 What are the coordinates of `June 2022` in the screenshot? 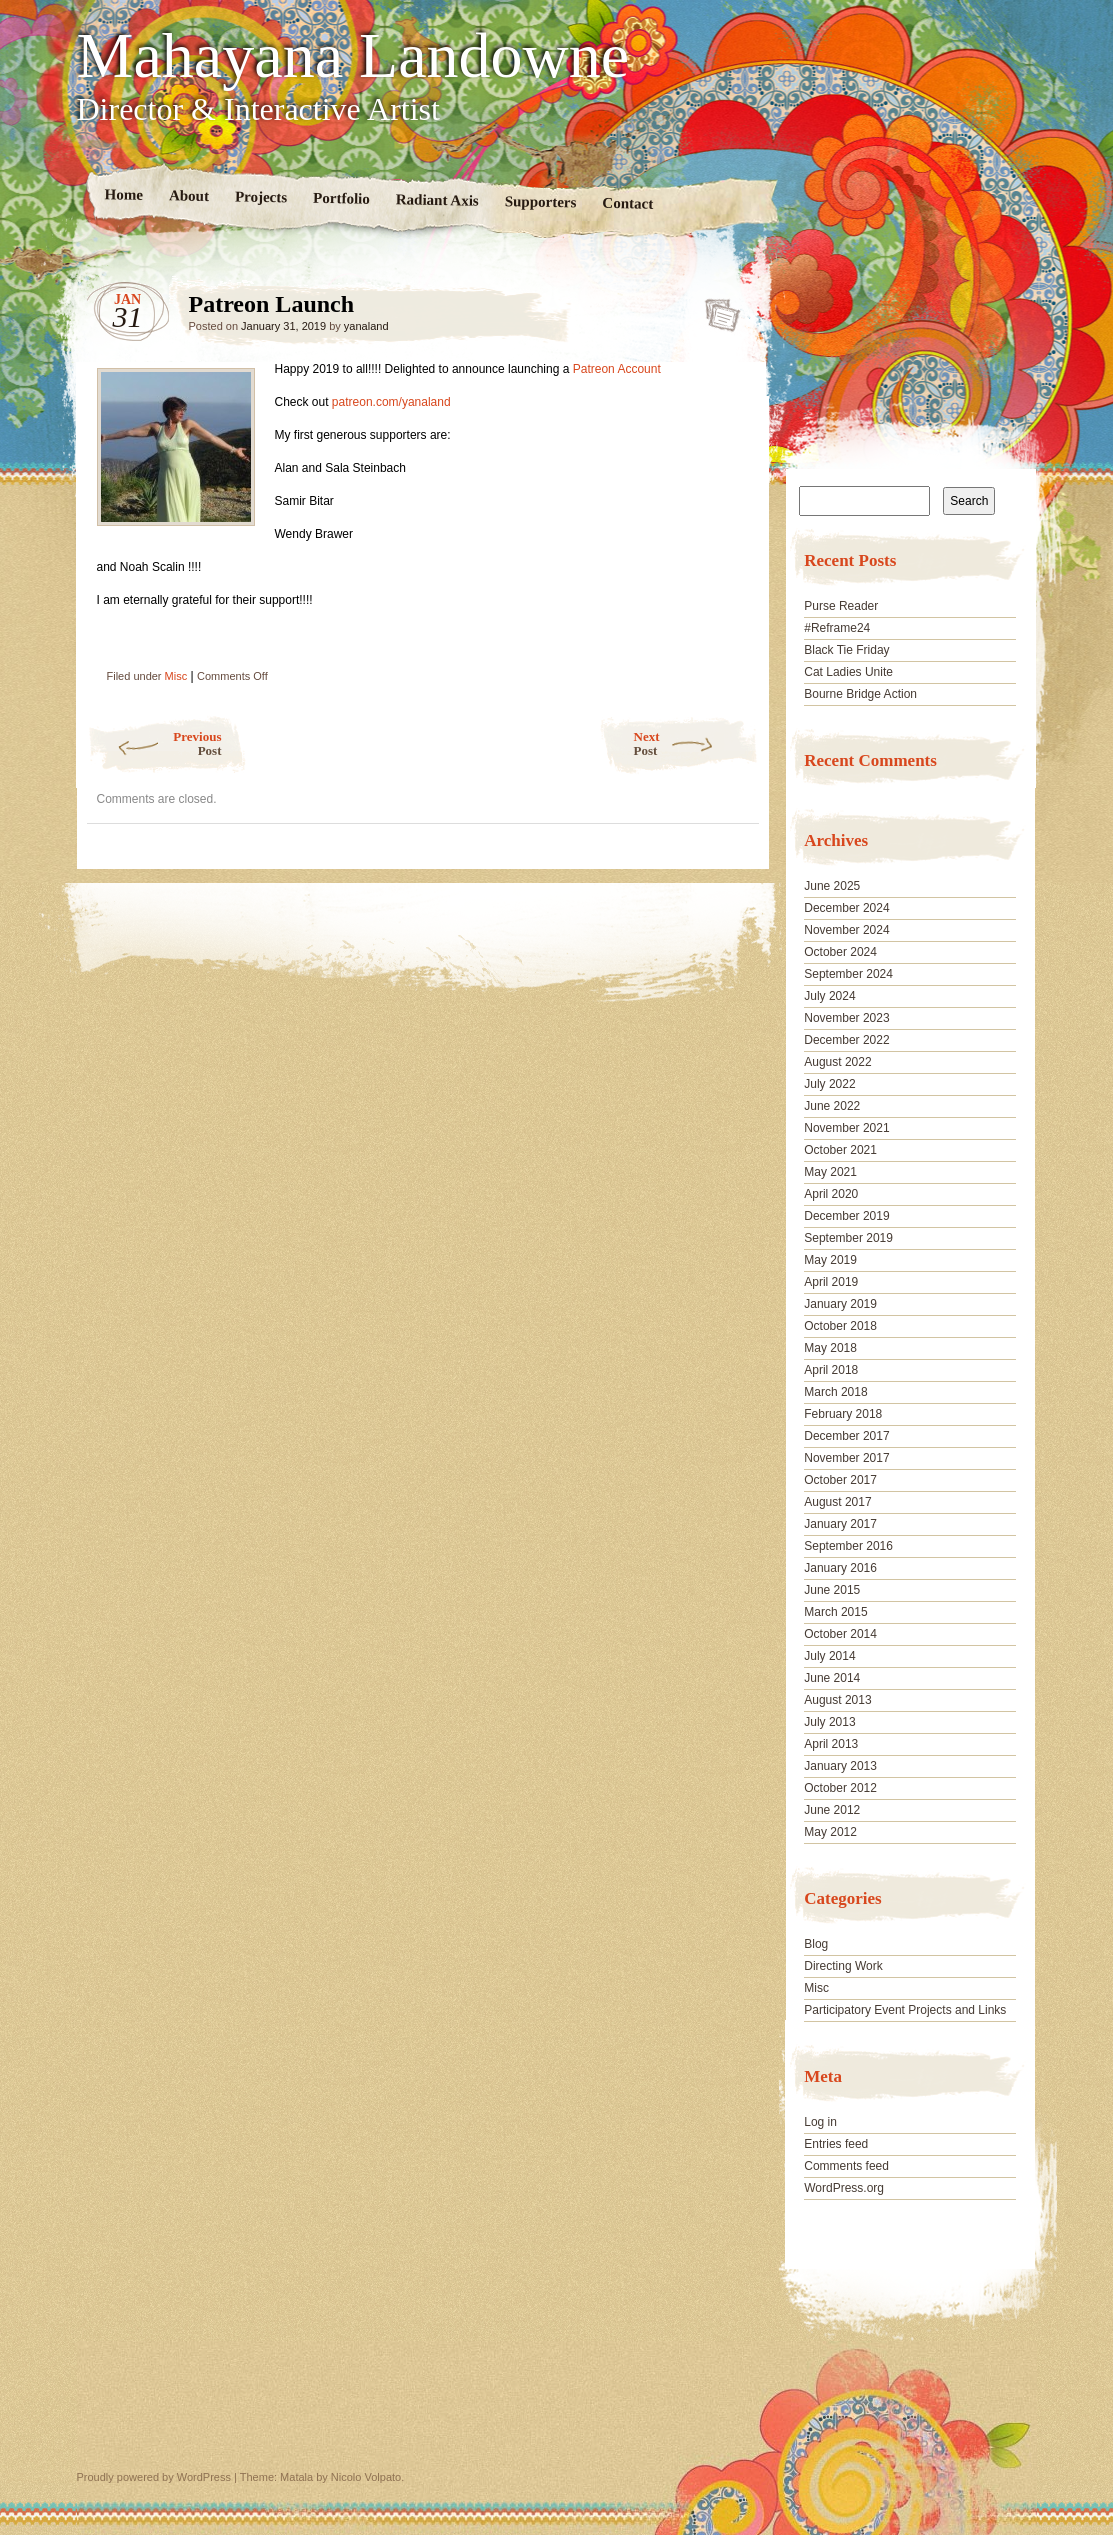 It's located at (832, 1106).